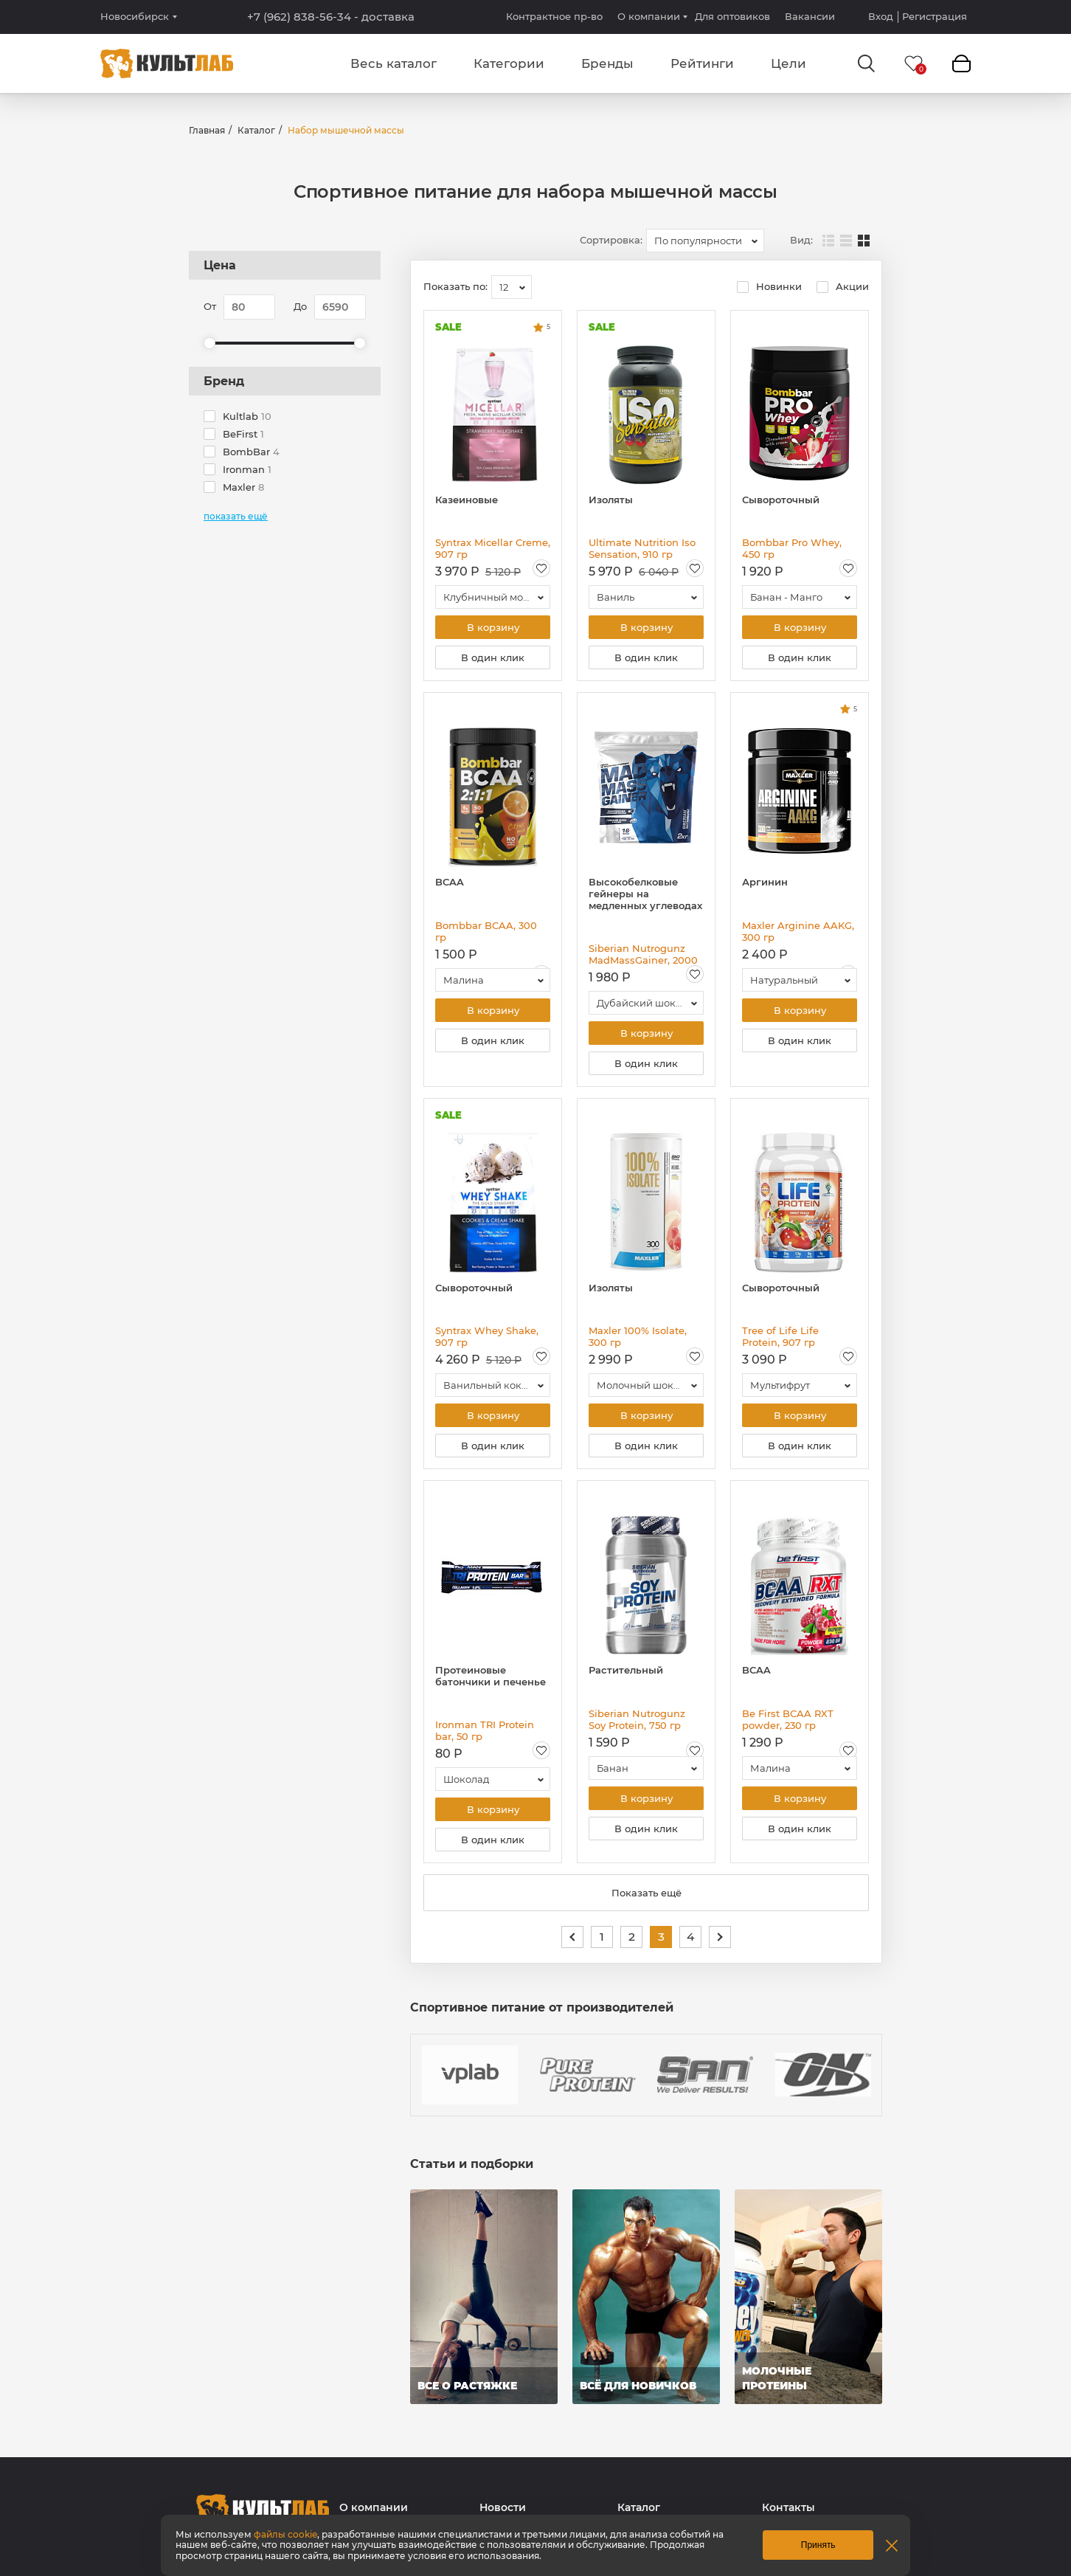 Image resolution: width=1071 pixels, height=2576 pixels. I want to click on Принять, so click(818, 2545).